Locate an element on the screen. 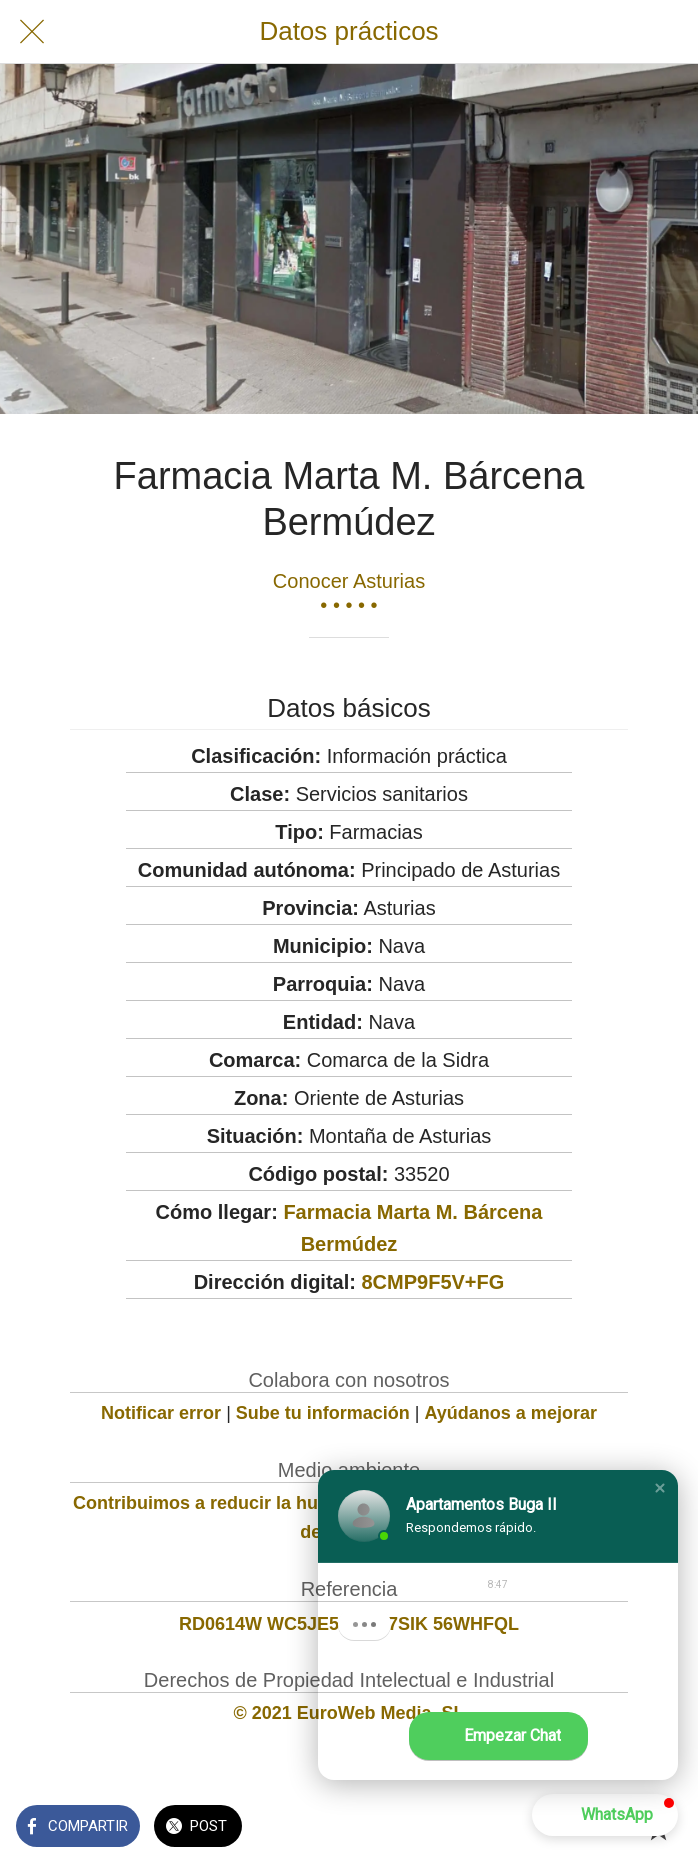 The width and height of the screenshot is (698, 1856). [button] is located at coordinates (660, 1488).